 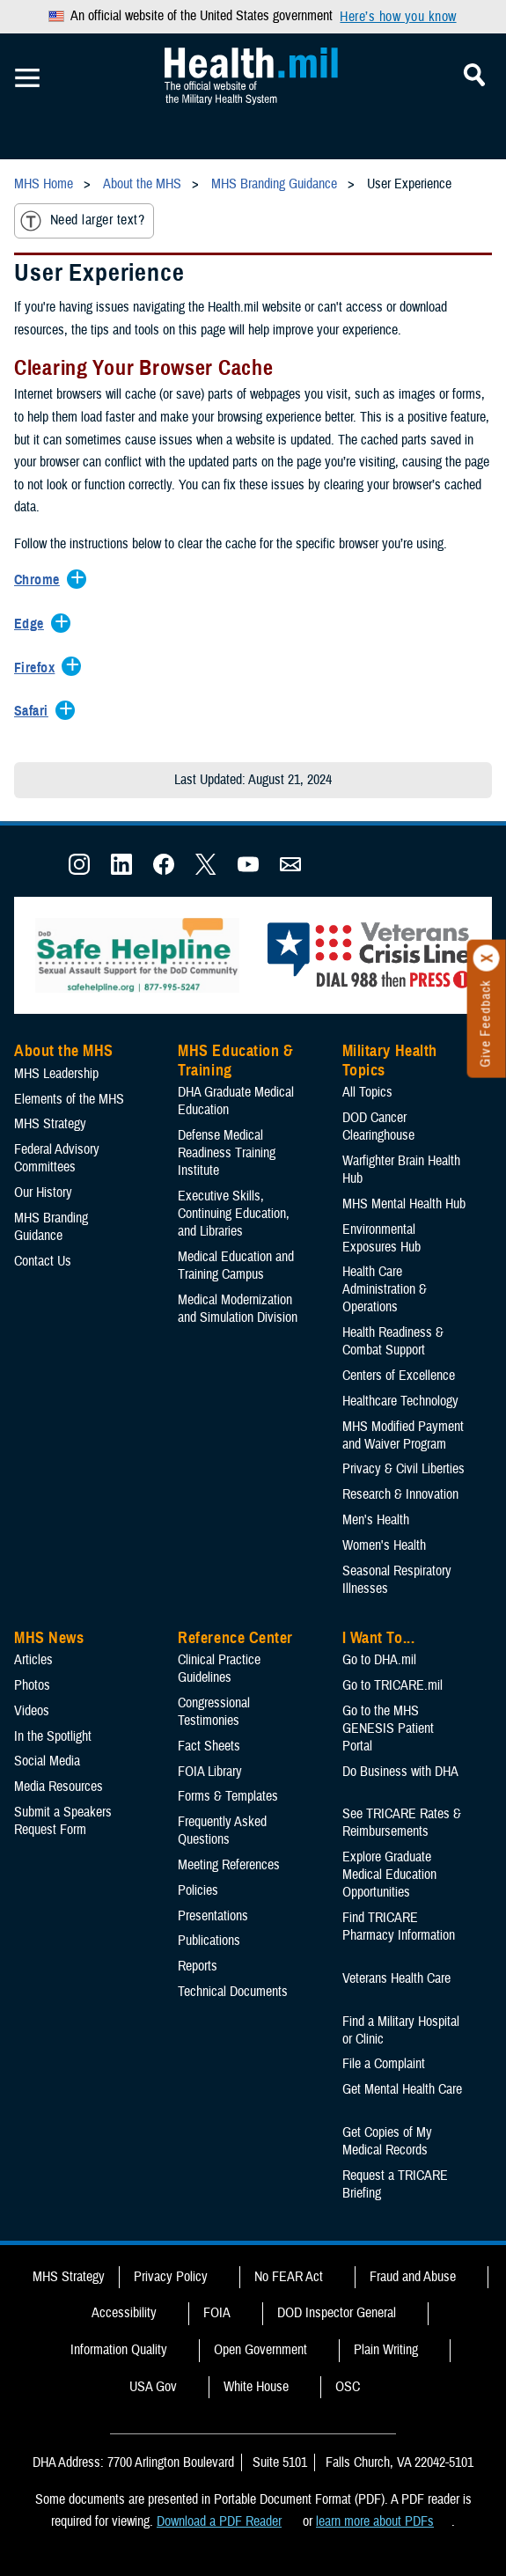 I want to click on [Expands/Collapses Firefox], so click(x=38, y=668).